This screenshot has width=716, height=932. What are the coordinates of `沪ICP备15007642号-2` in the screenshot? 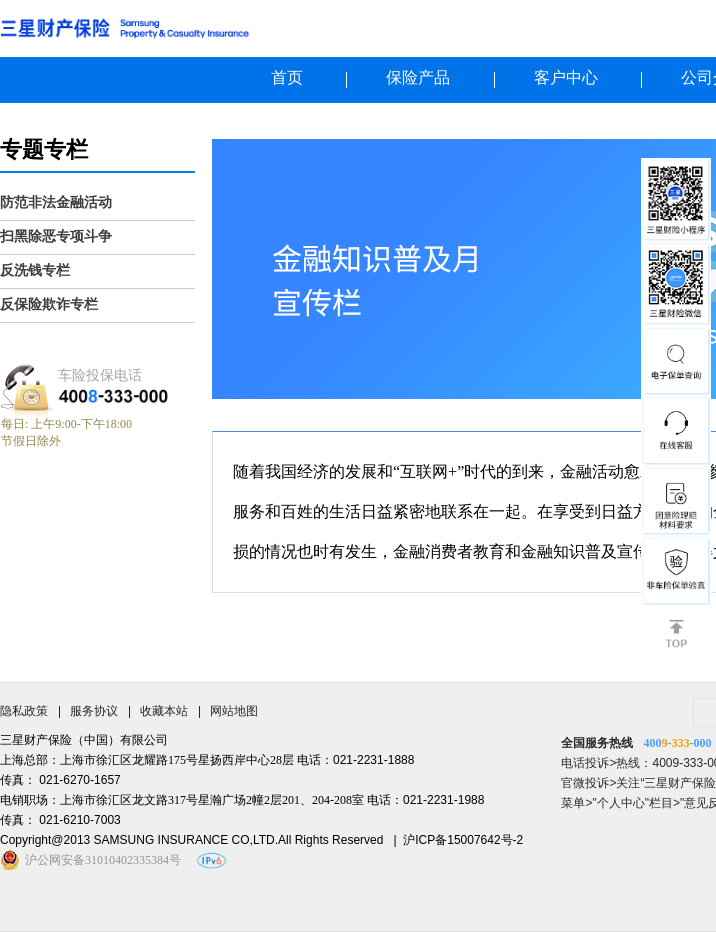 It's located at (463, 840).